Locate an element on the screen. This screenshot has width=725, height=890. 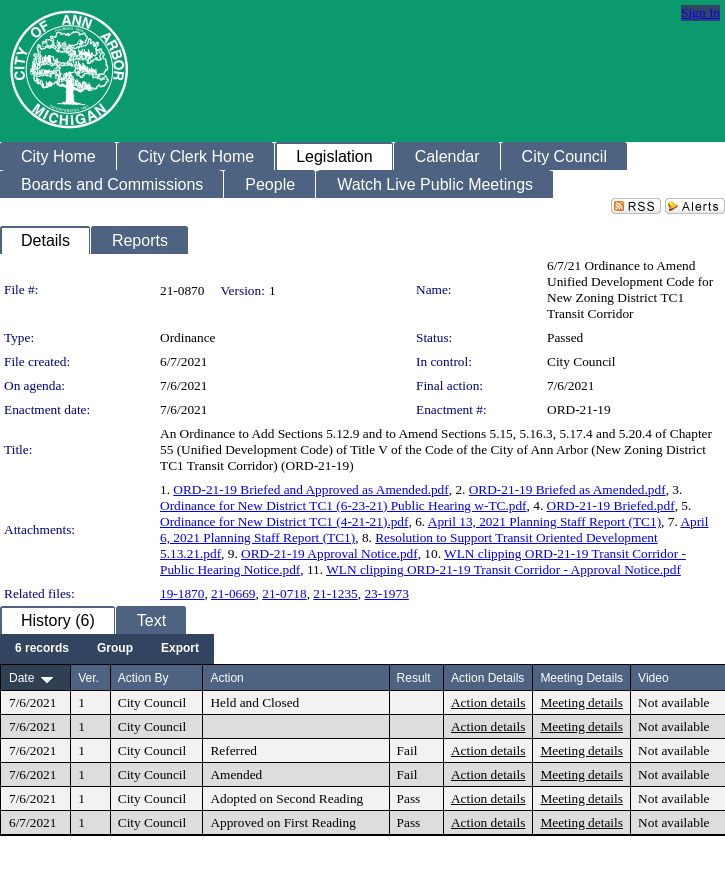
Ordinance for New District TC1 (4-21-21).pdf is located at coordinates (284, 521).